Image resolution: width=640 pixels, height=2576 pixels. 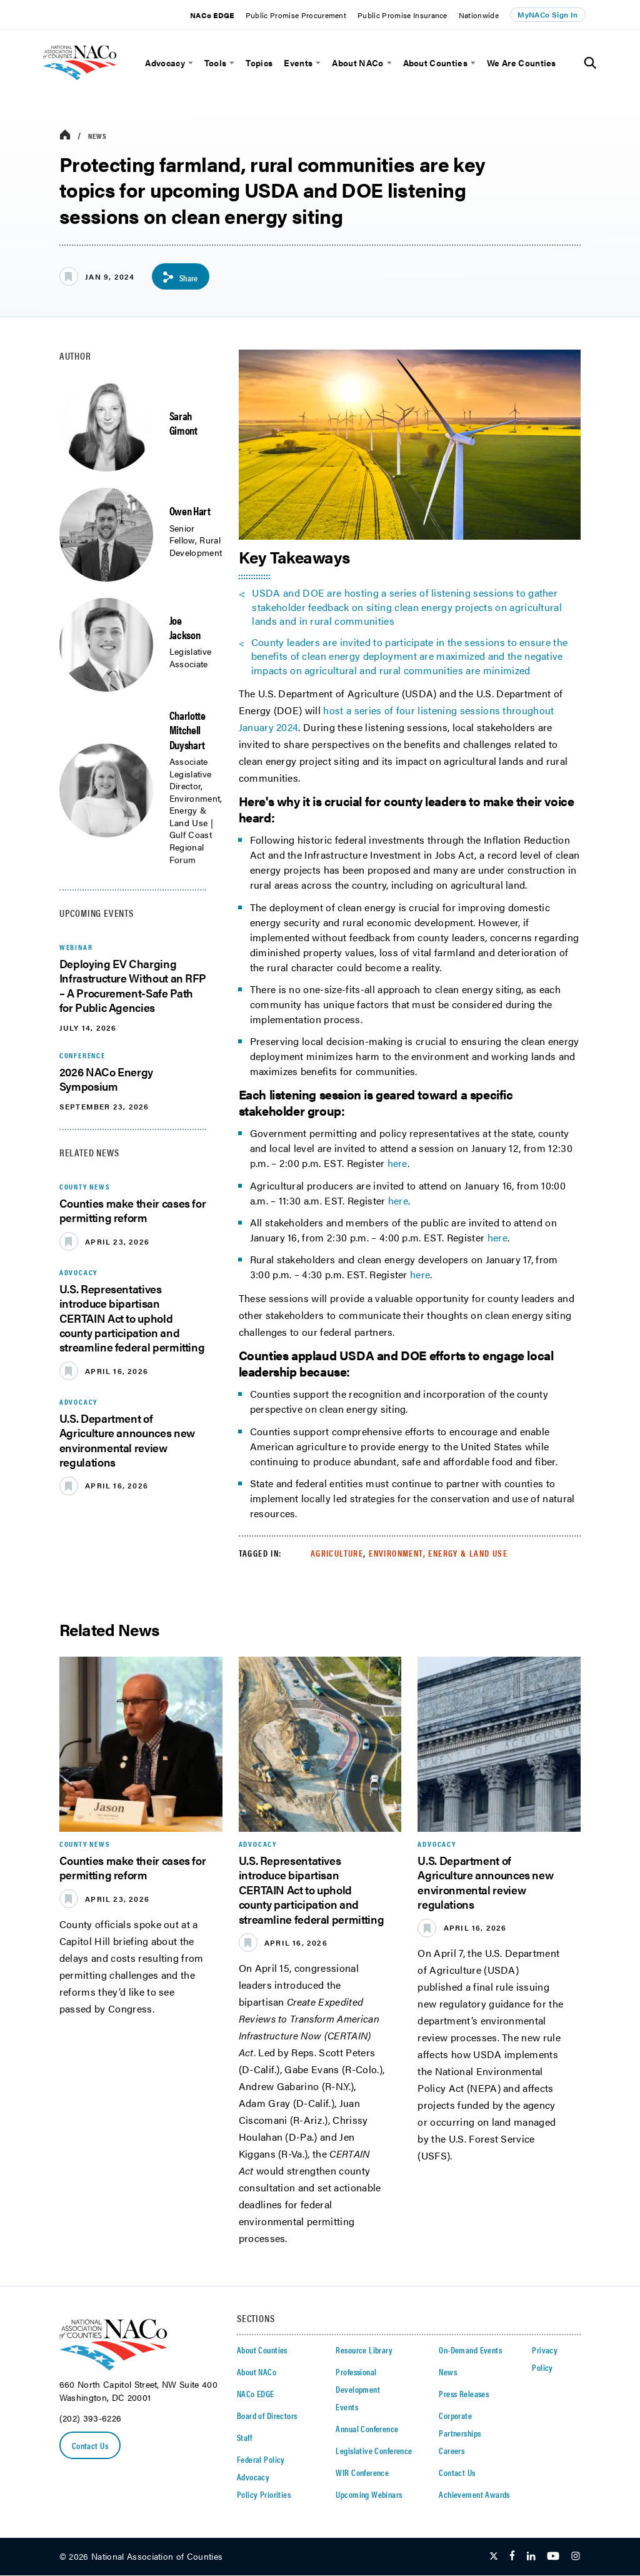 I want to click on [Follow Us on Youtube], so click(x=553, y=2557).